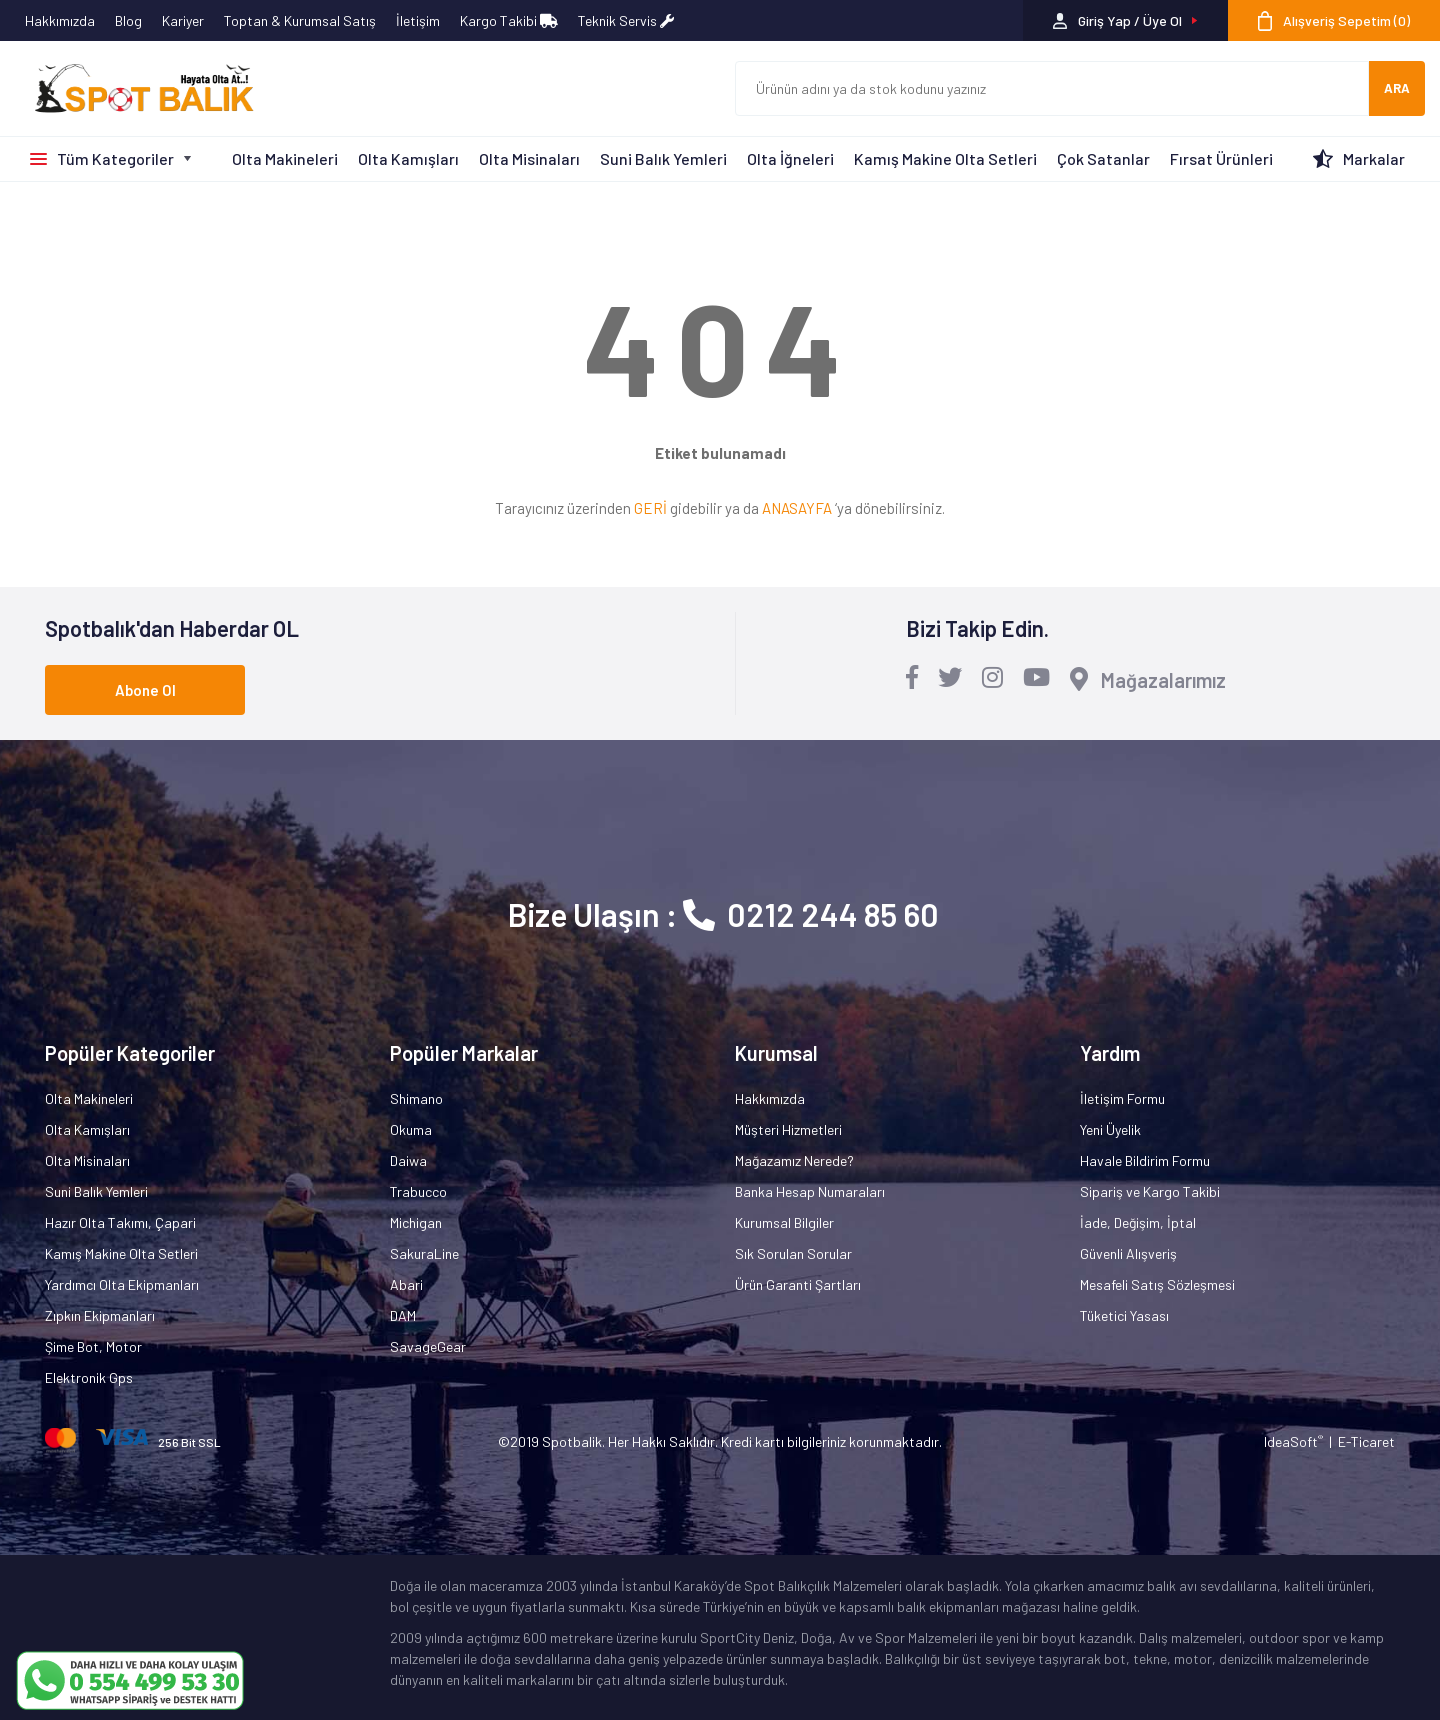 Image resolution: width=1440 pixels, height=1720 pixels. I want to click on Toptan & Kurumsal Satış, so click(300, 20).